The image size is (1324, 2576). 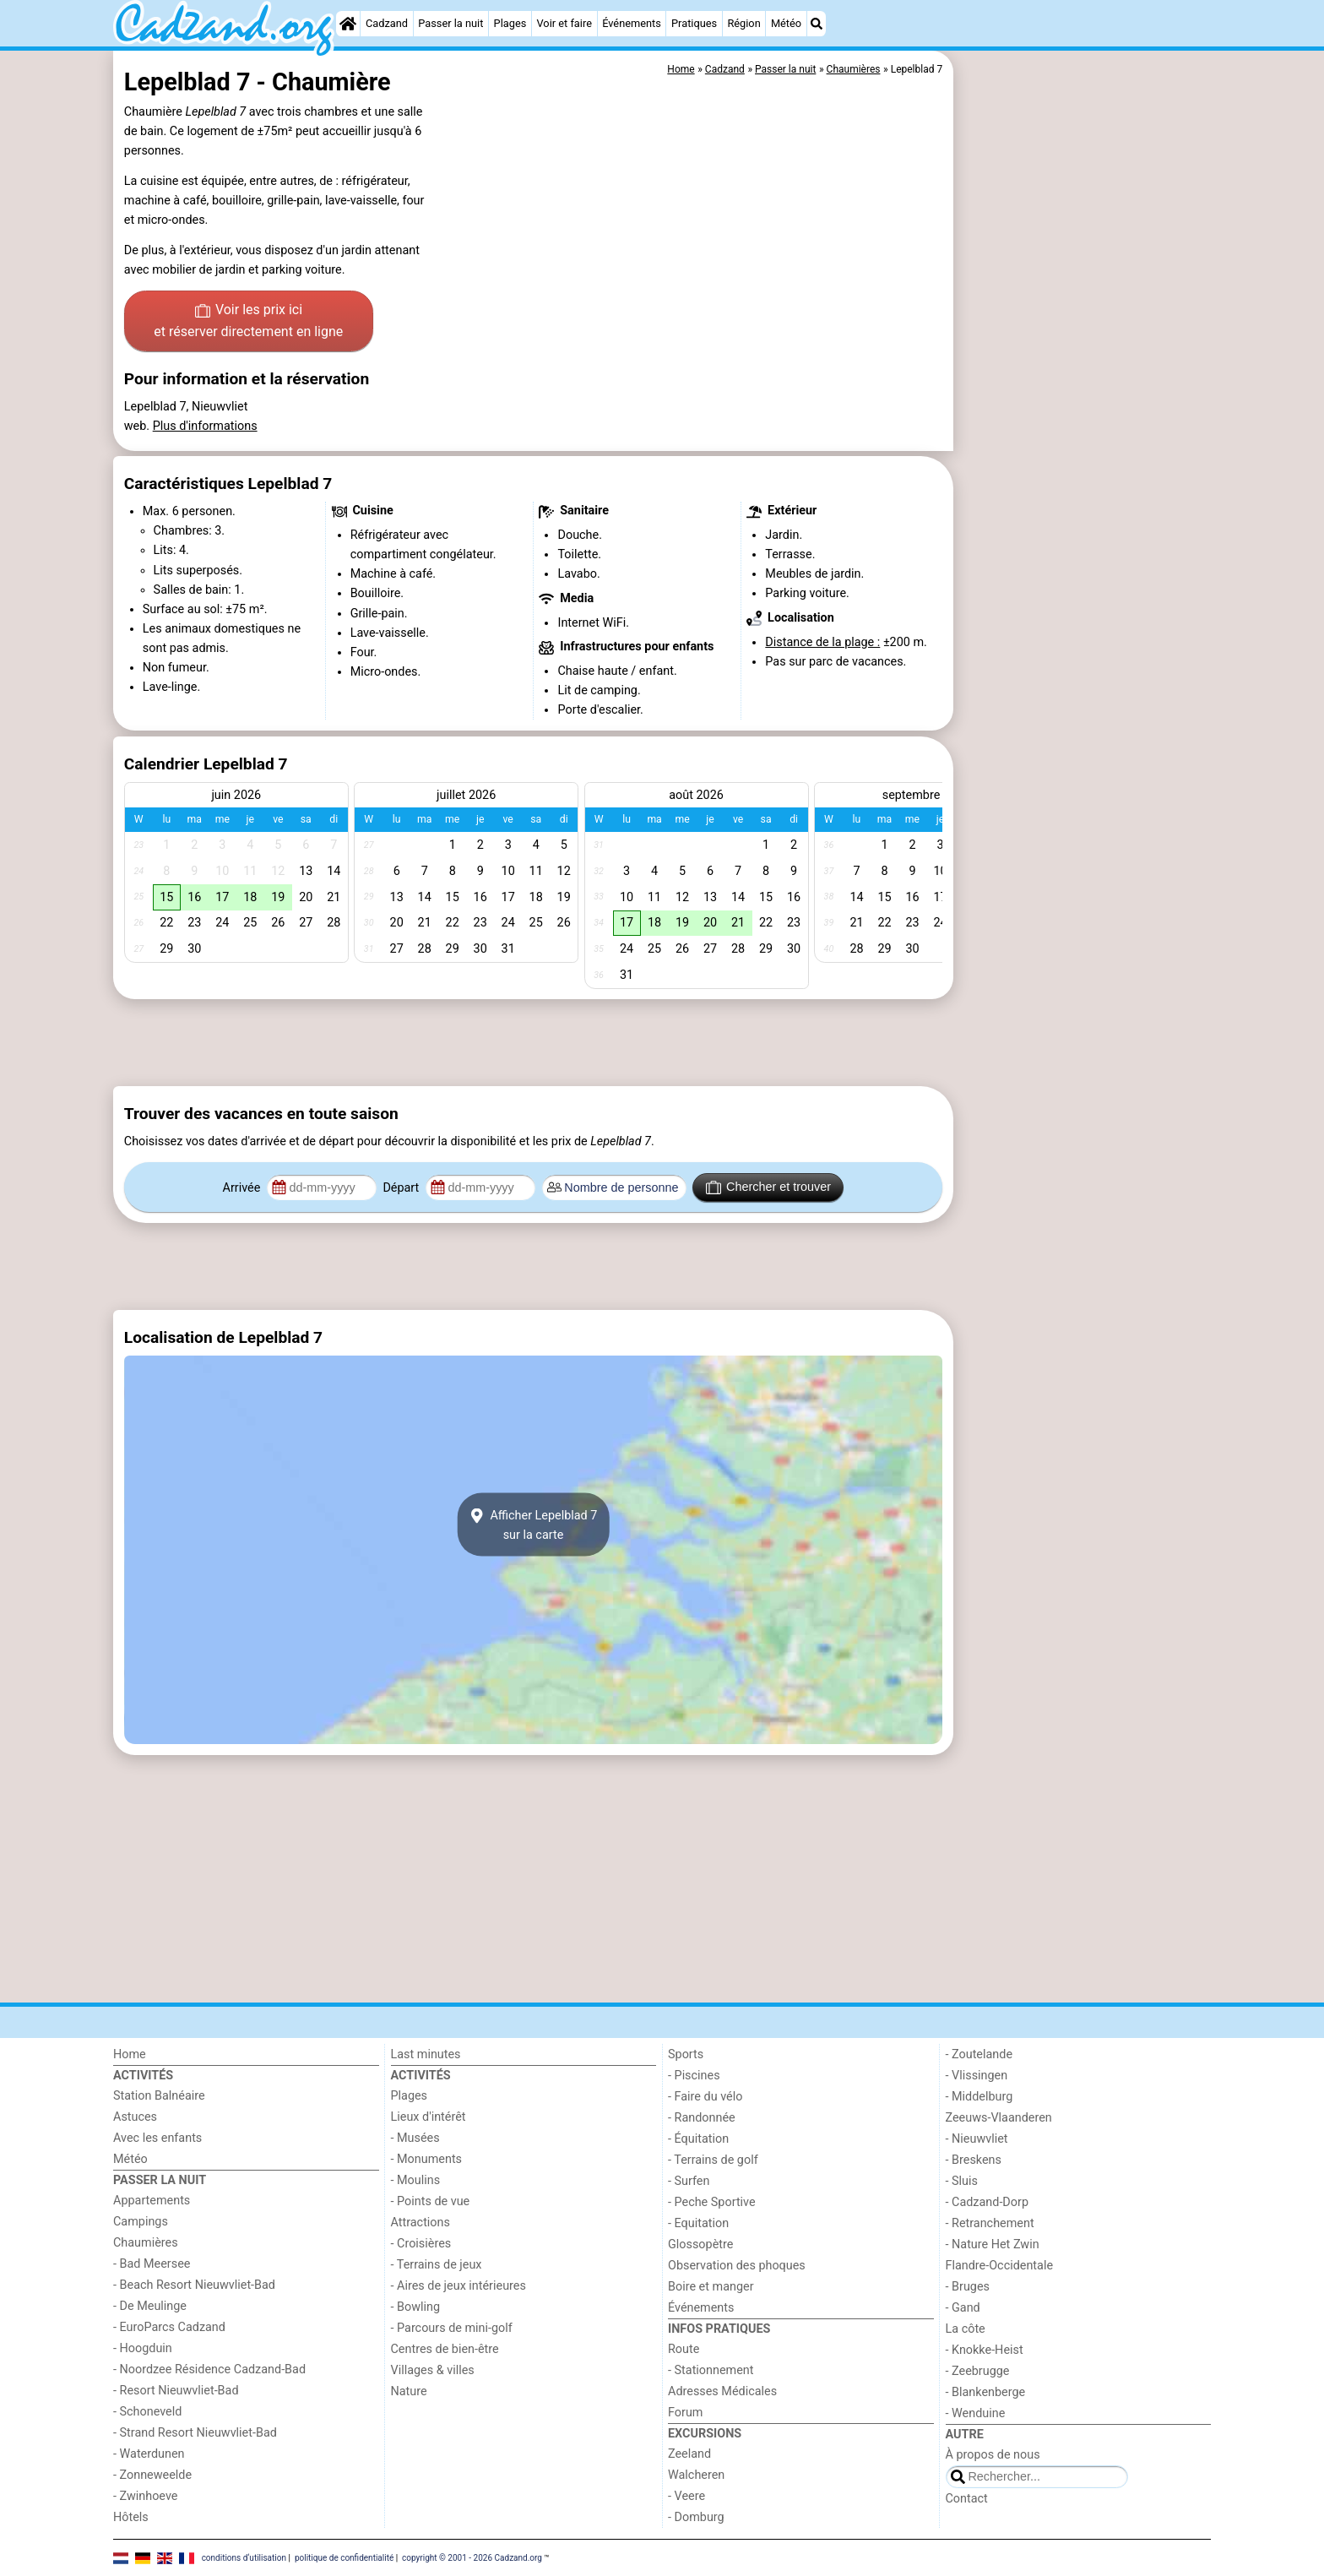 What do you see at coordinates (243, 1188) in the screenshot?
I see `Arrivée` at bounding box center [243, 1188].